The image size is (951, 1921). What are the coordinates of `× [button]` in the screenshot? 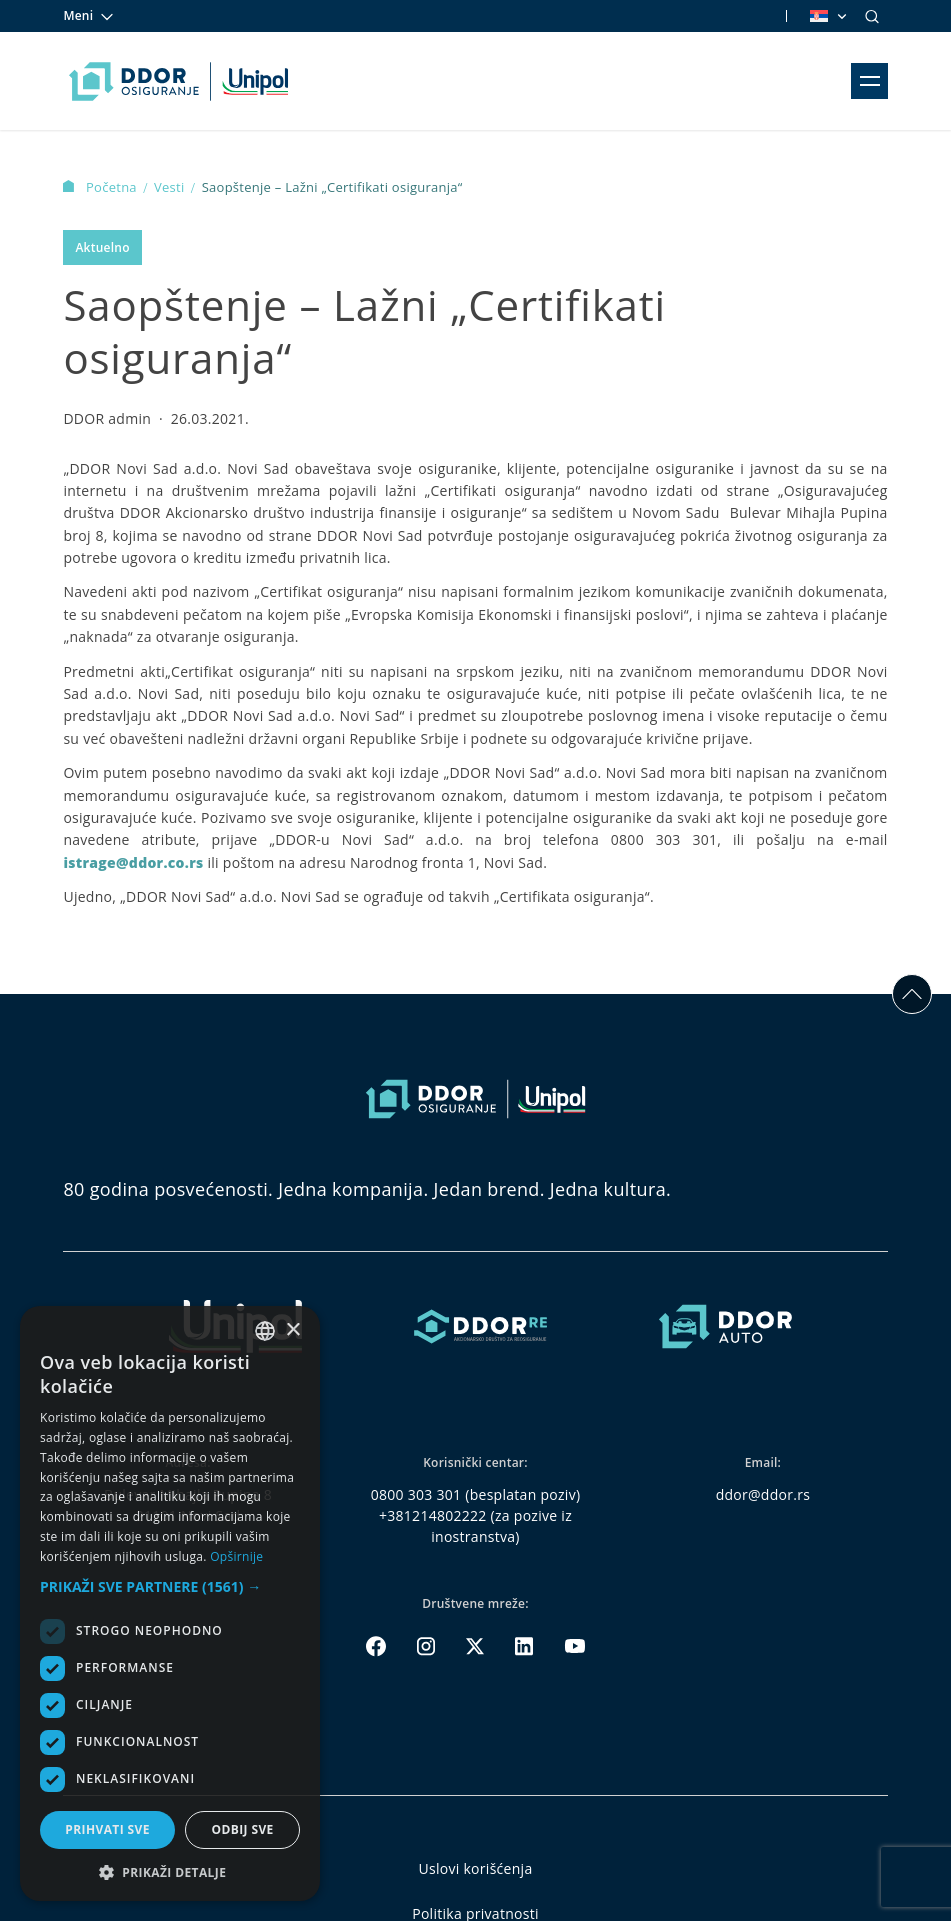 It's located at (292, 1330).